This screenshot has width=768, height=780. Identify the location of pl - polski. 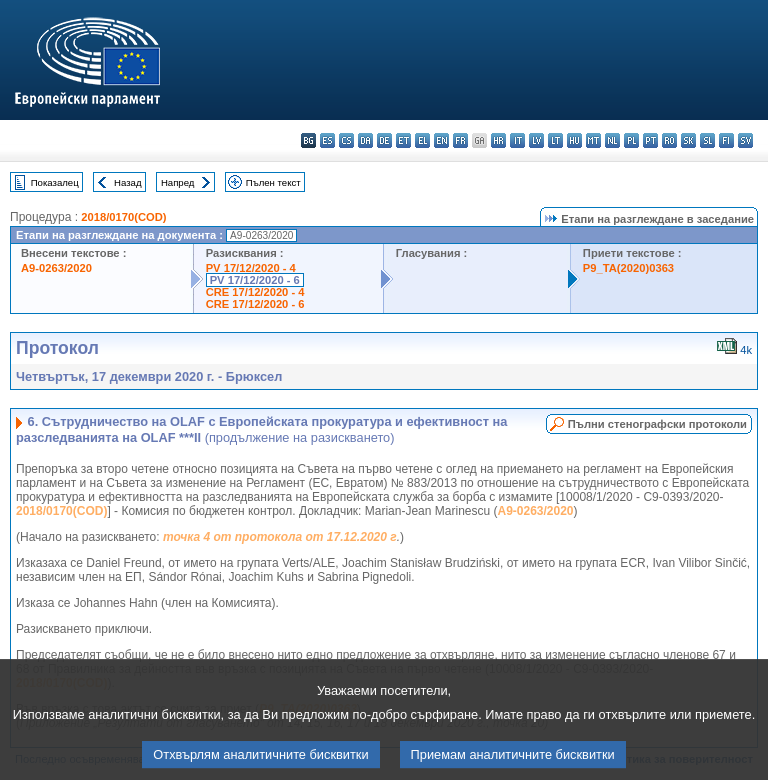
(631, 140).